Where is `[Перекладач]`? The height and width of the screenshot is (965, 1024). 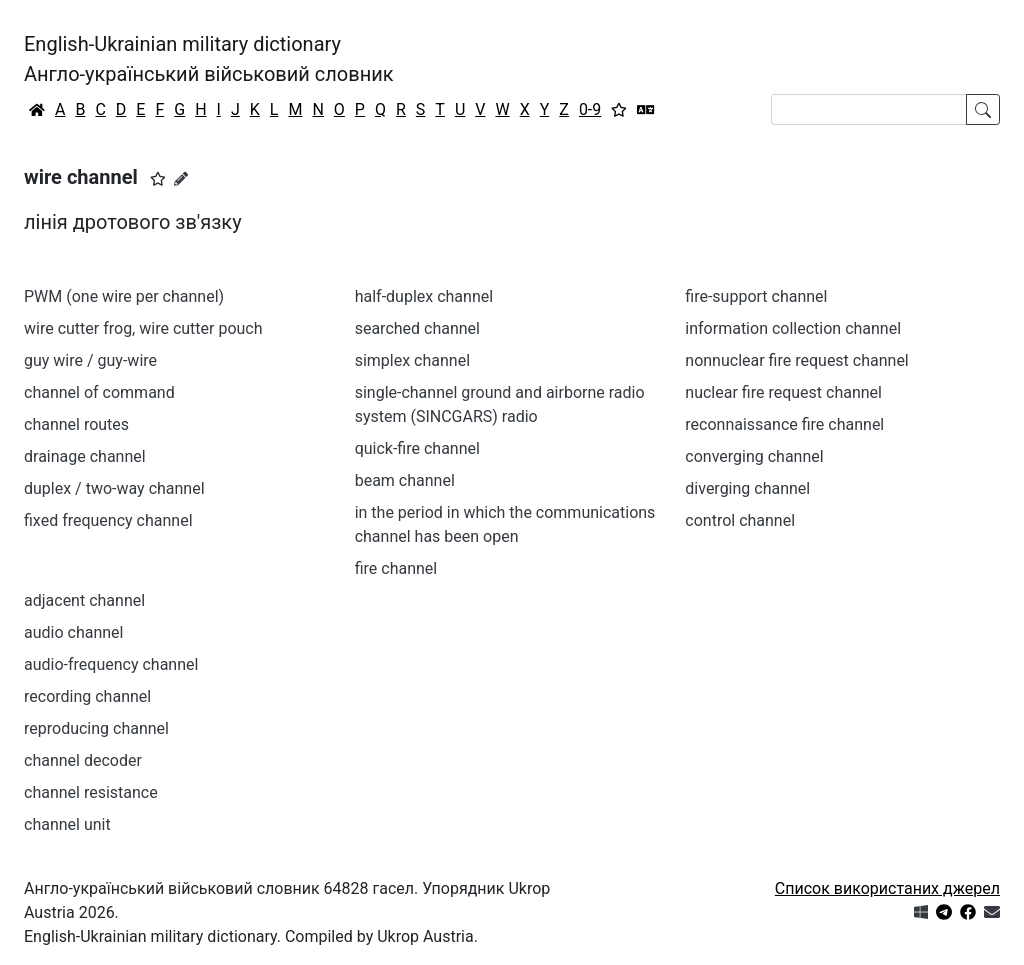 [Перекладач] is located at coordinates (646, 110).